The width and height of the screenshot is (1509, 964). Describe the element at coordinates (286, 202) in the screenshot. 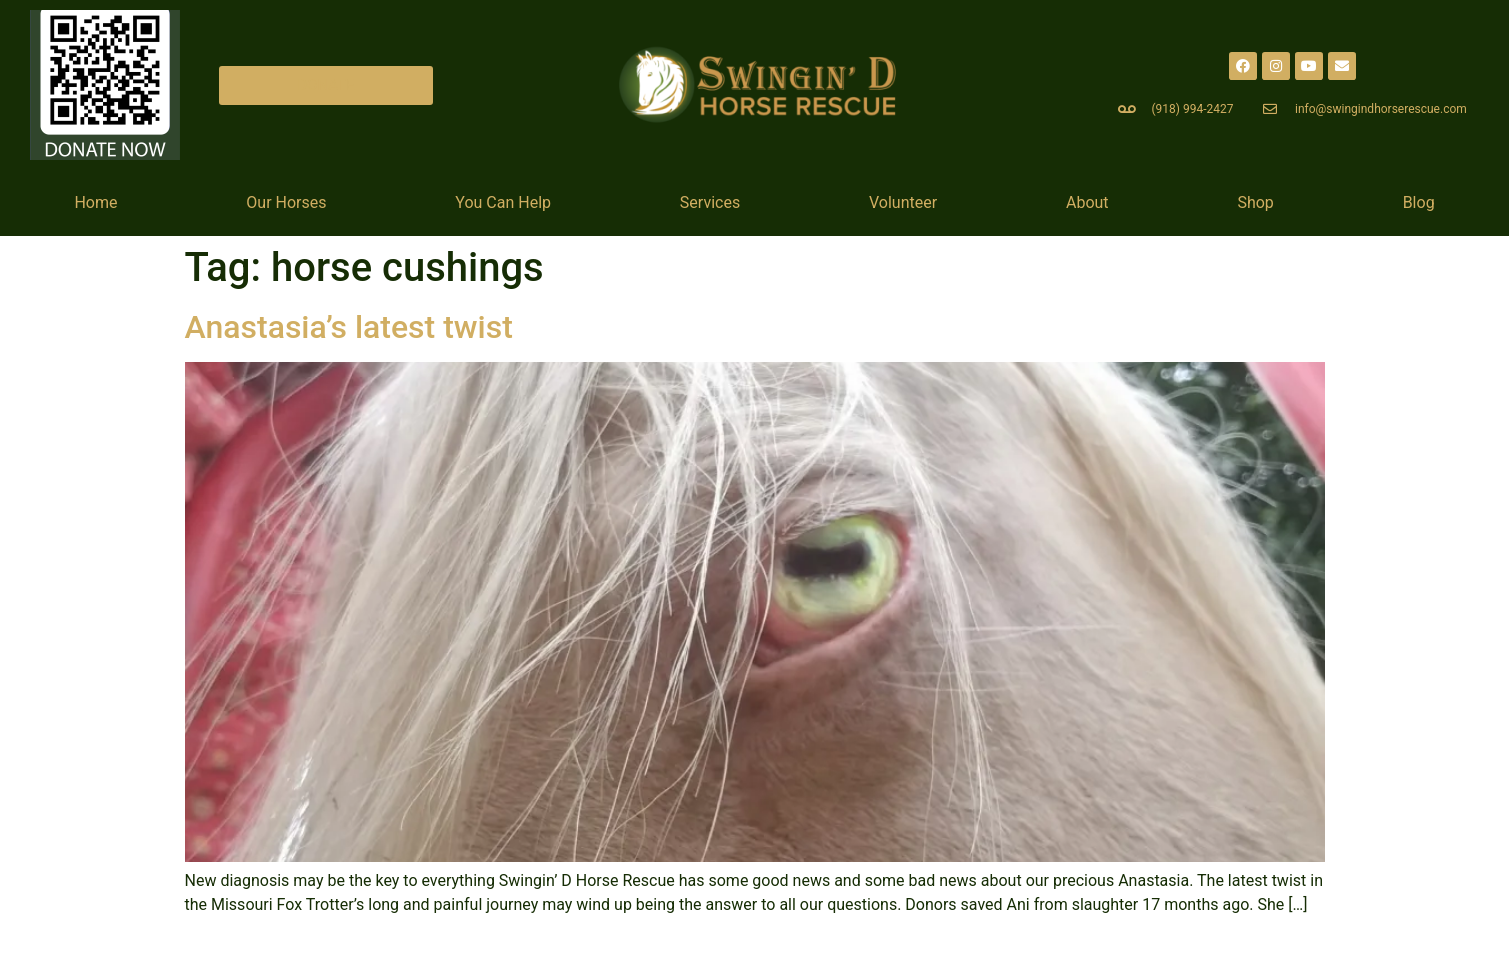

I see `Our Horses` at that location.